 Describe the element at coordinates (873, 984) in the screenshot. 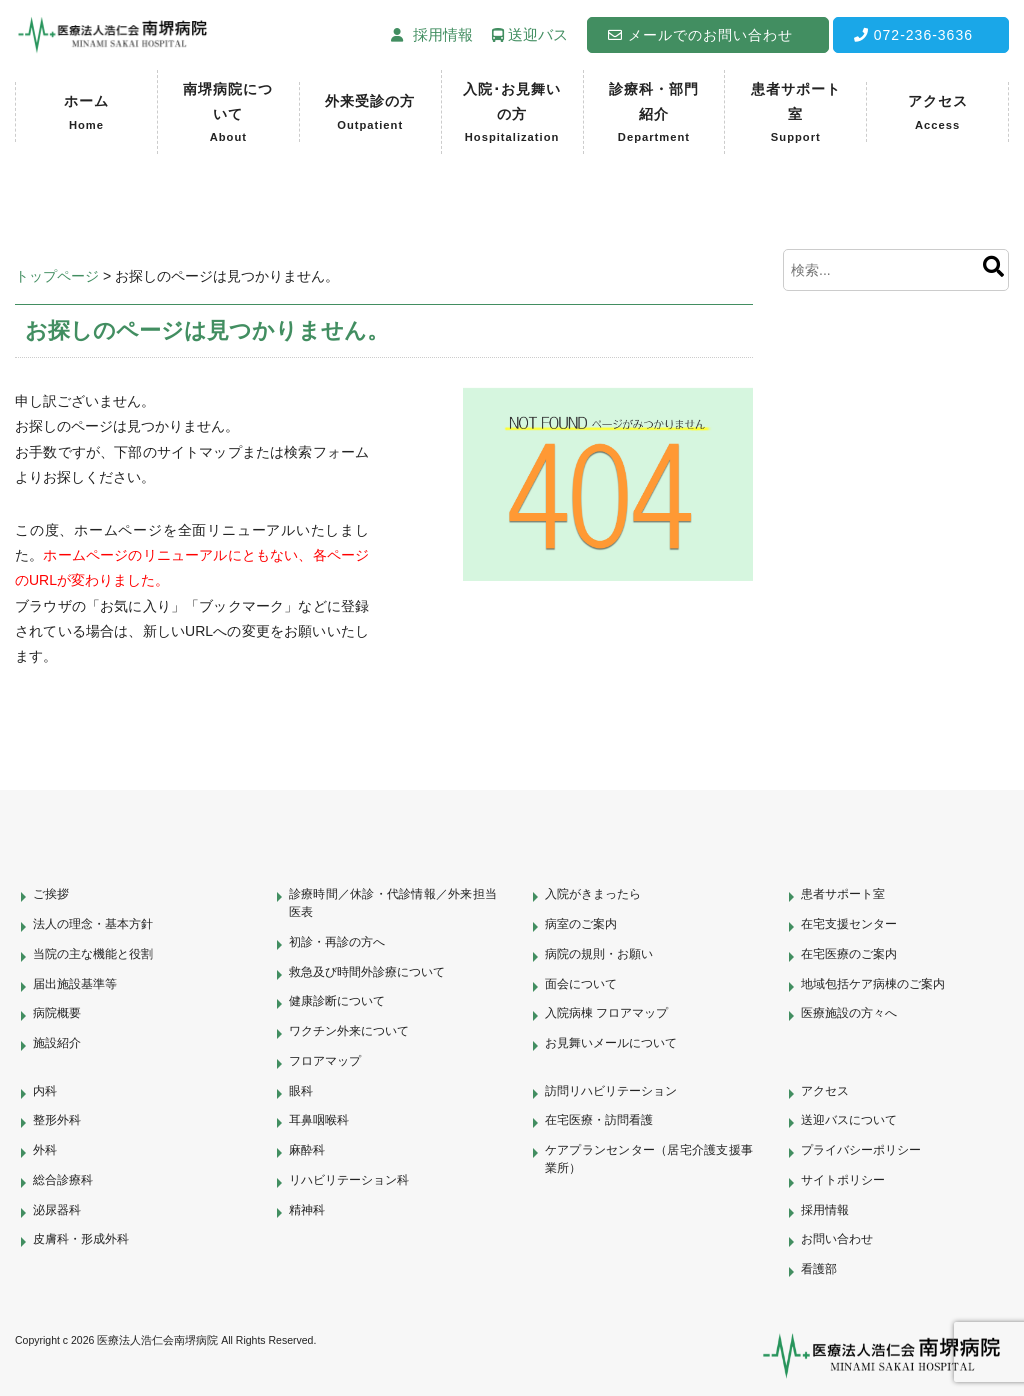

I see `地域包括ケア病棟のご案内` at that location.